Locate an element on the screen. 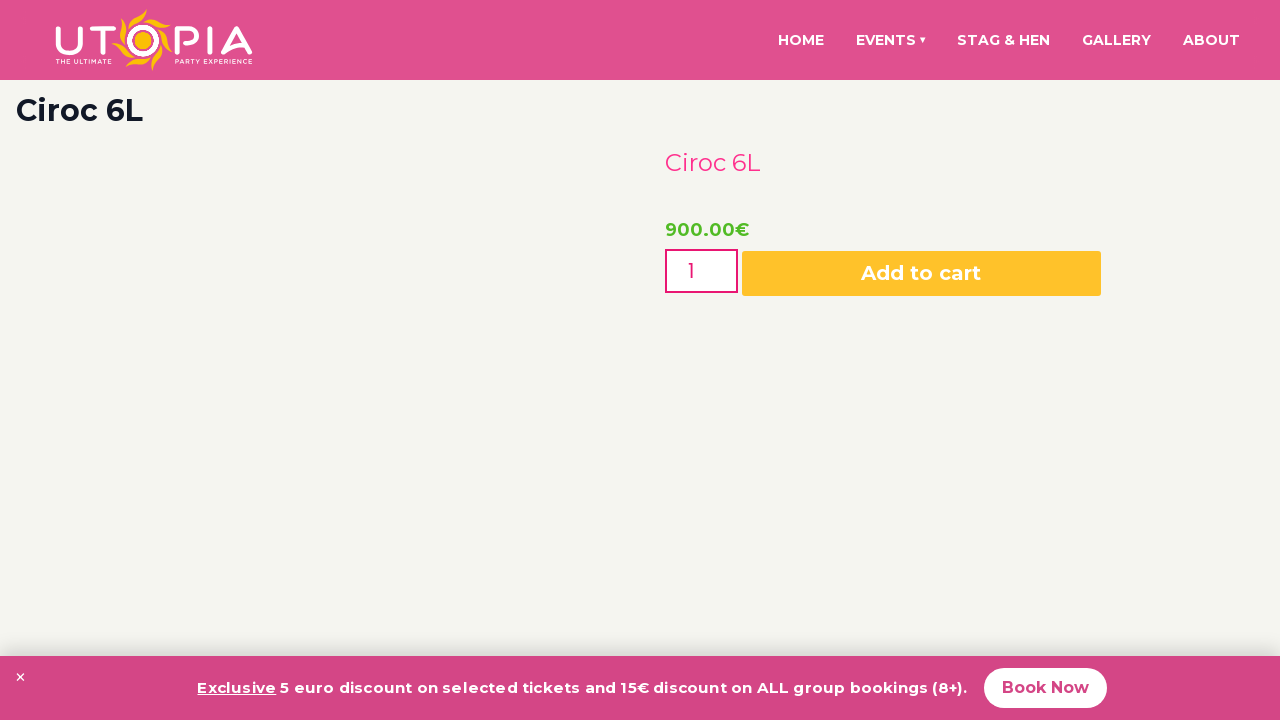  Home is located at coordinates (801, 40).